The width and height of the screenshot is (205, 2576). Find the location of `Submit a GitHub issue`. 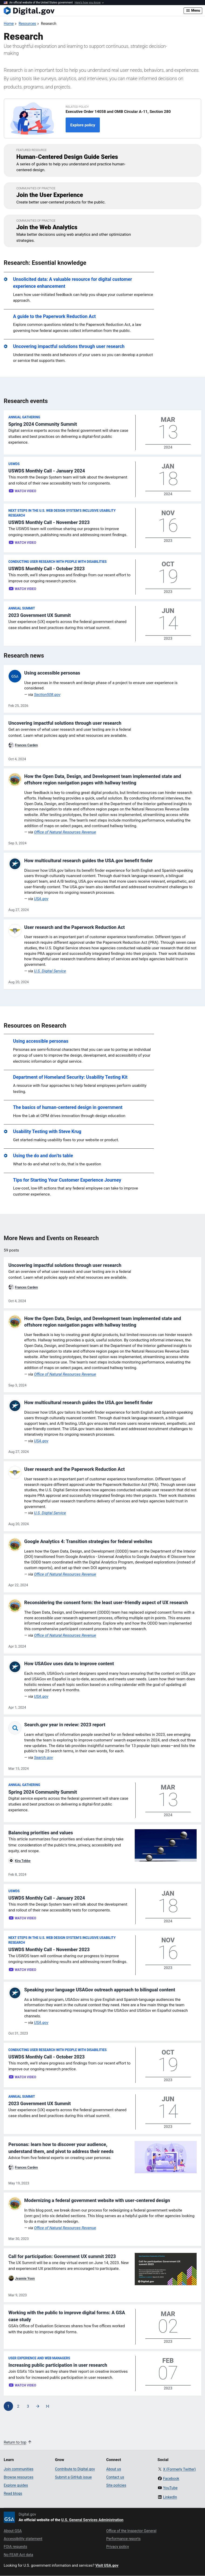

Submit a GitHub issue is located at coordinates (73, 2477).